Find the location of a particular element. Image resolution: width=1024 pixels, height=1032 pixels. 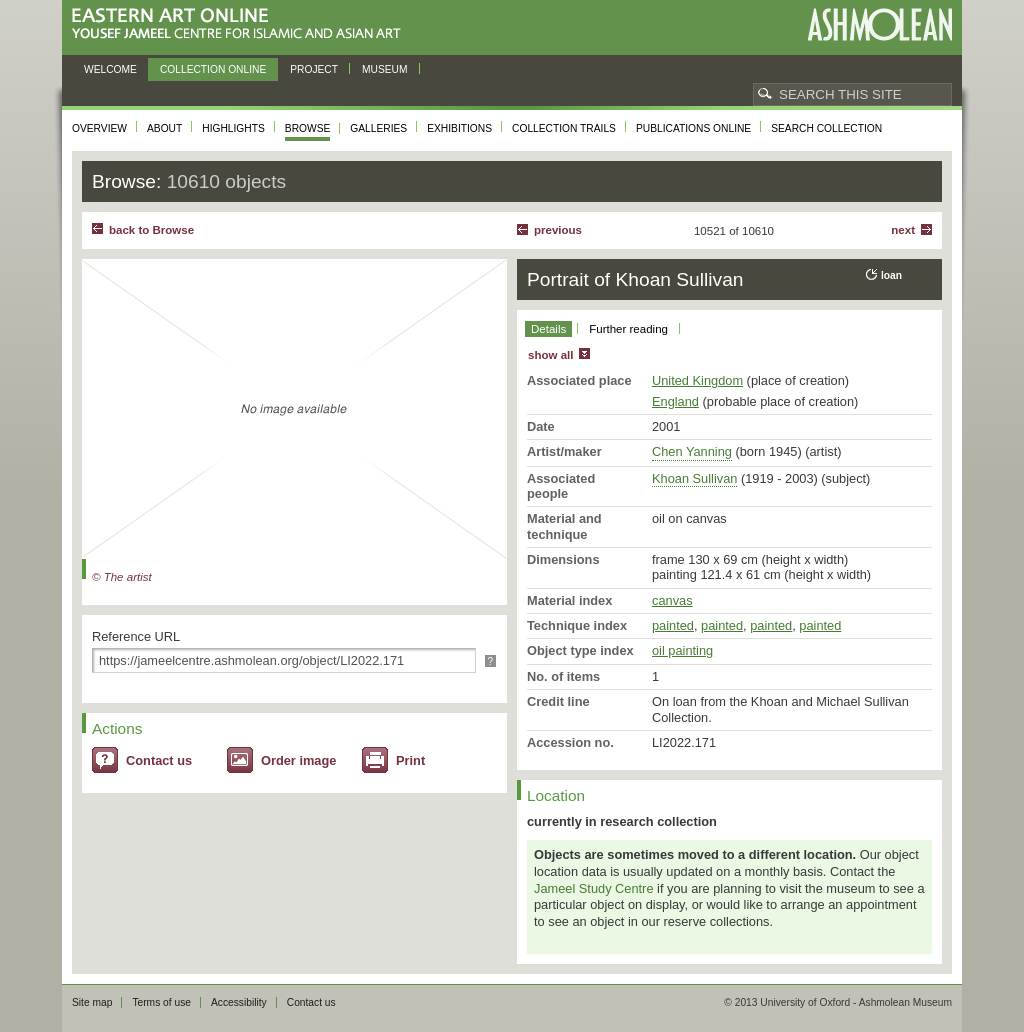

Collection trails is located at coordinates (564, 128).